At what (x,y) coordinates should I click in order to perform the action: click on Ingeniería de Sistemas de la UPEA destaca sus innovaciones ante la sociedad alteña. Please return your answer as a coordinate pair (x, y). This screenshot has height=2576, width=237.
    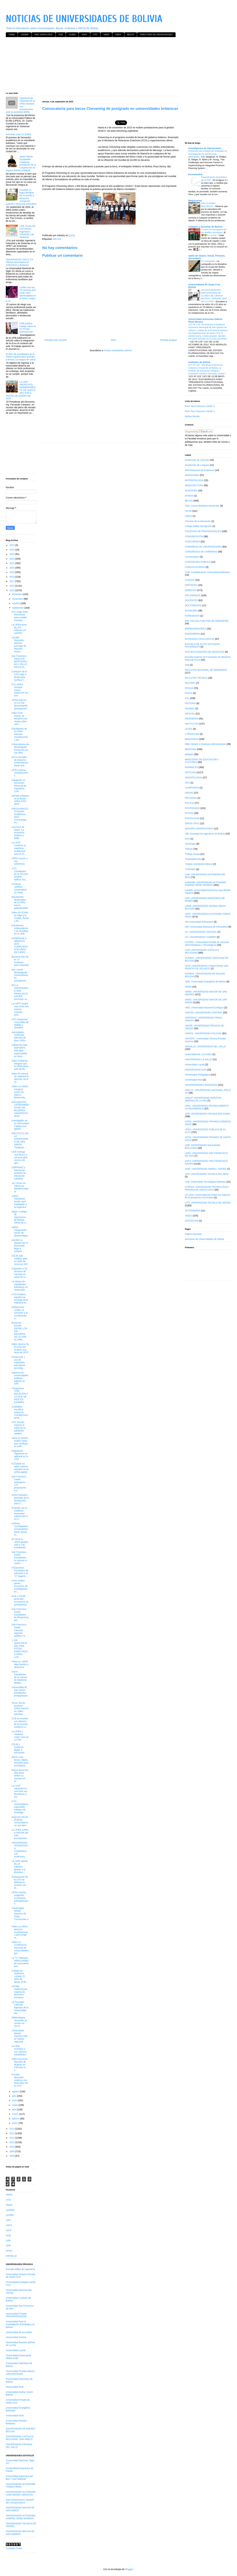
    Looking at the image, I should click on (20, 105).